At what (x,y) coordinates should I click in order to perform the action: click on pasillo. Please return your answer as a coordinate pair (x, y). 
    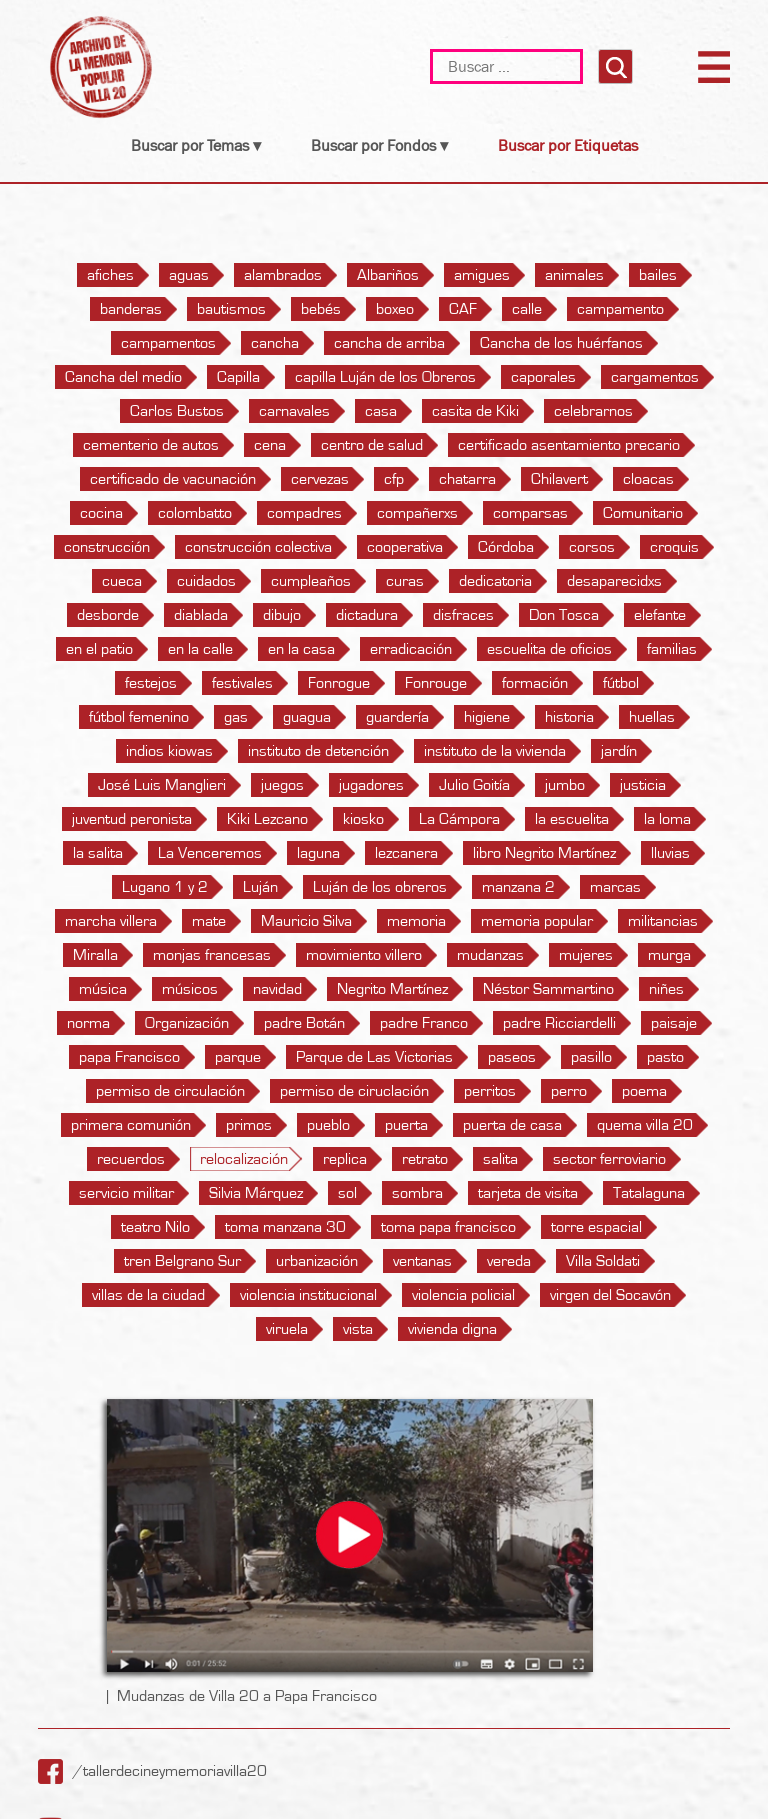
    Looking at the image, I should click on (591, 1057).